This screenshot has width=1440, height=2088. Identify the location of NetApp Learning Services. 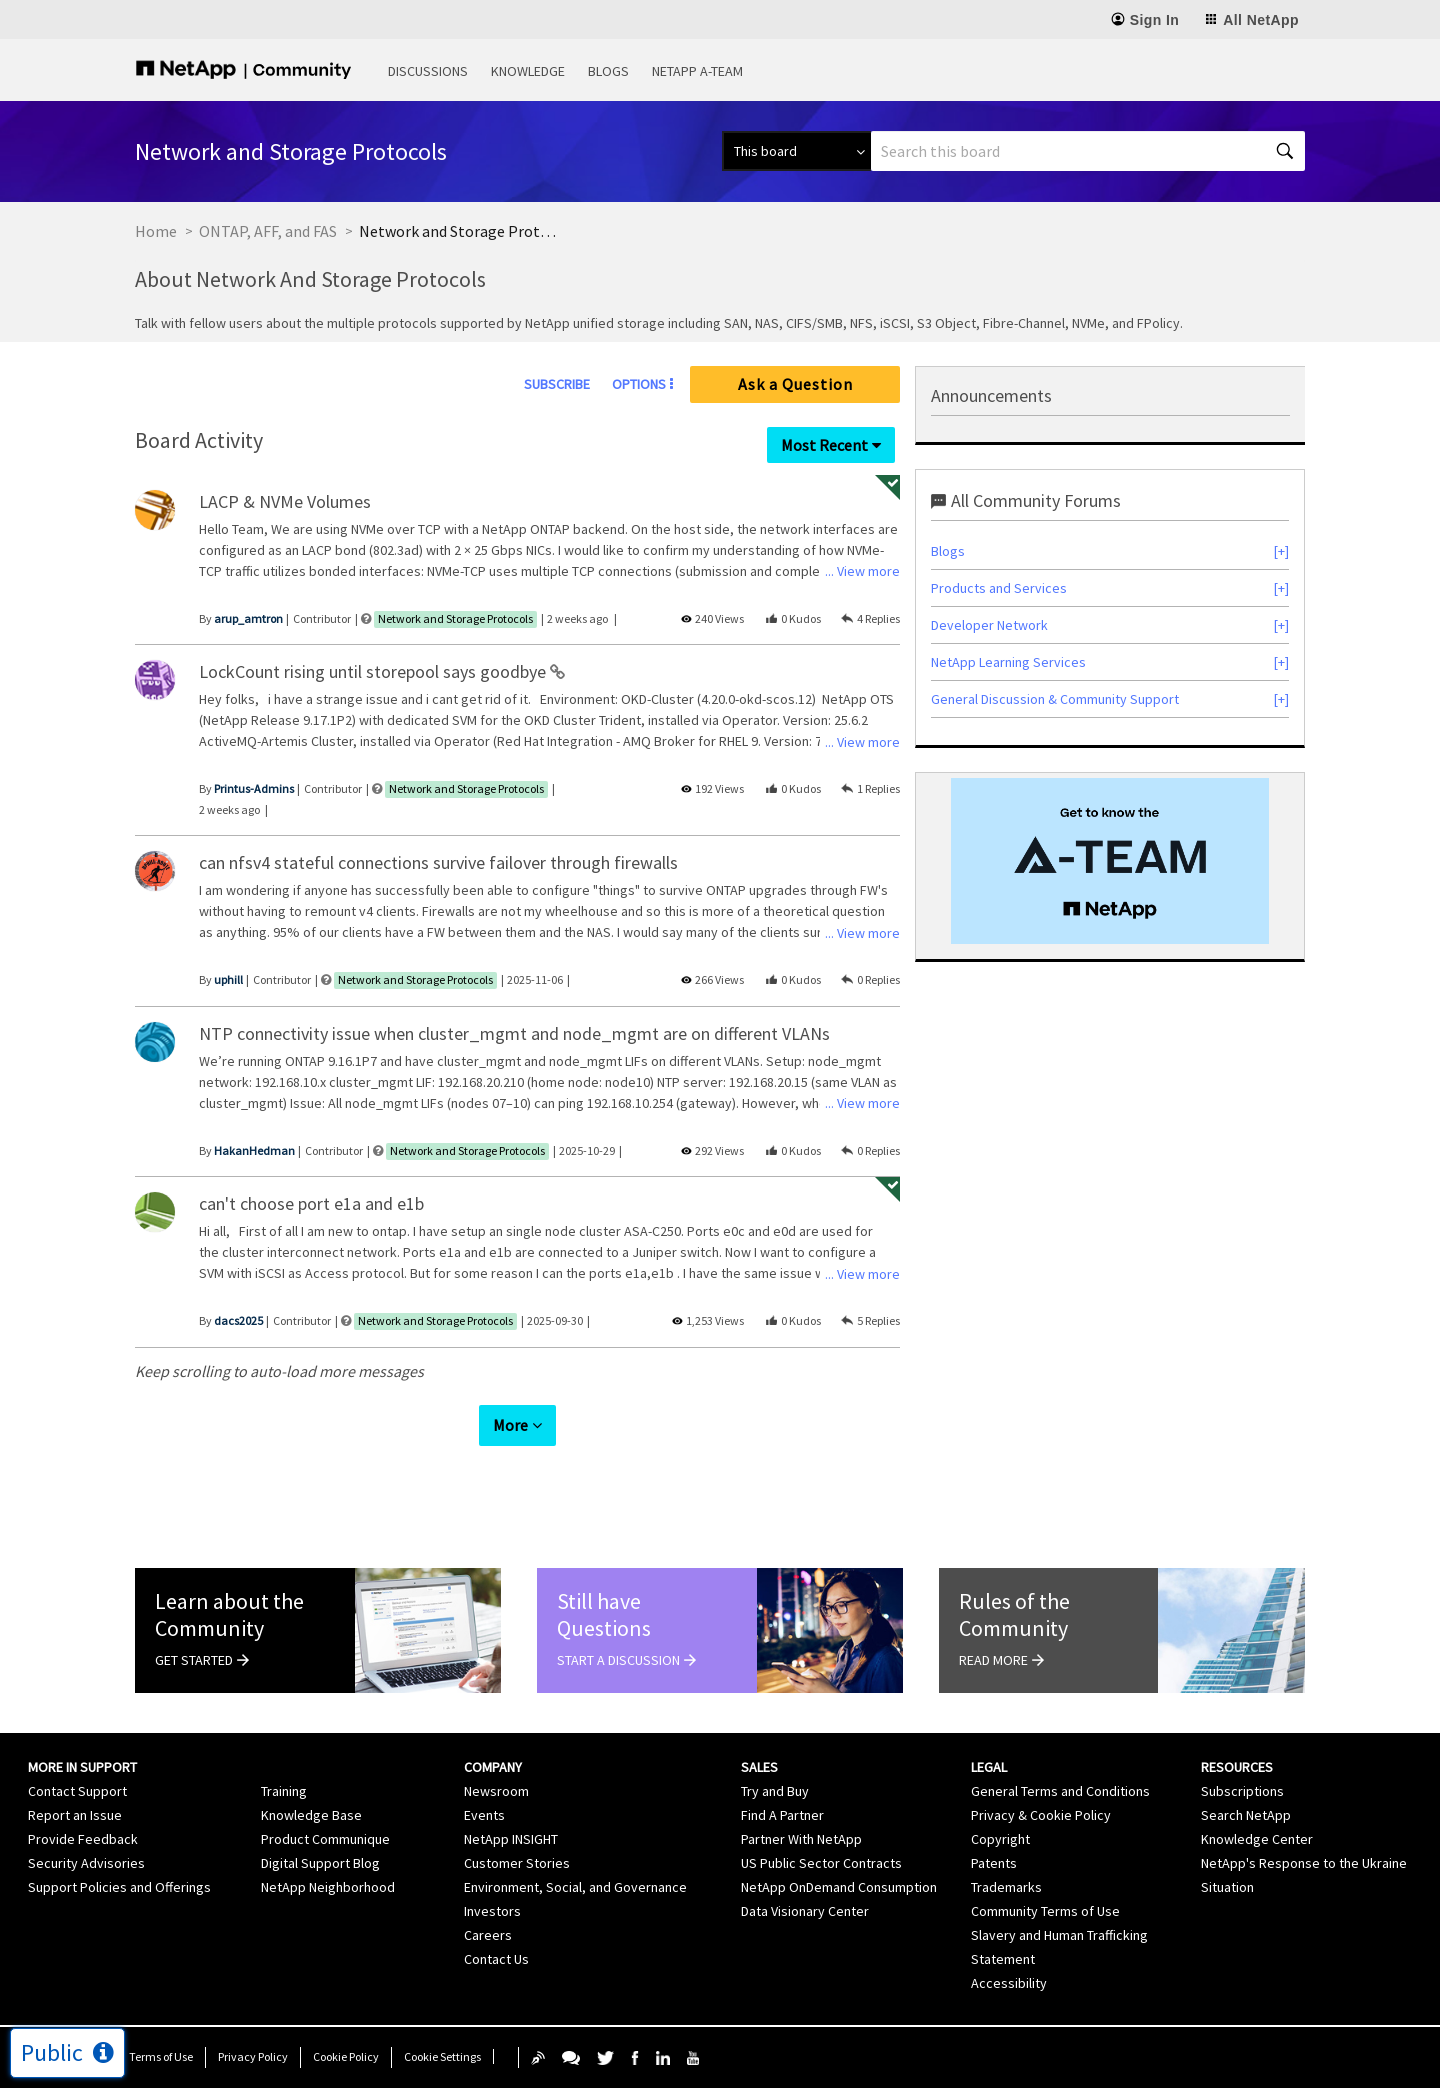
(1008, 662).